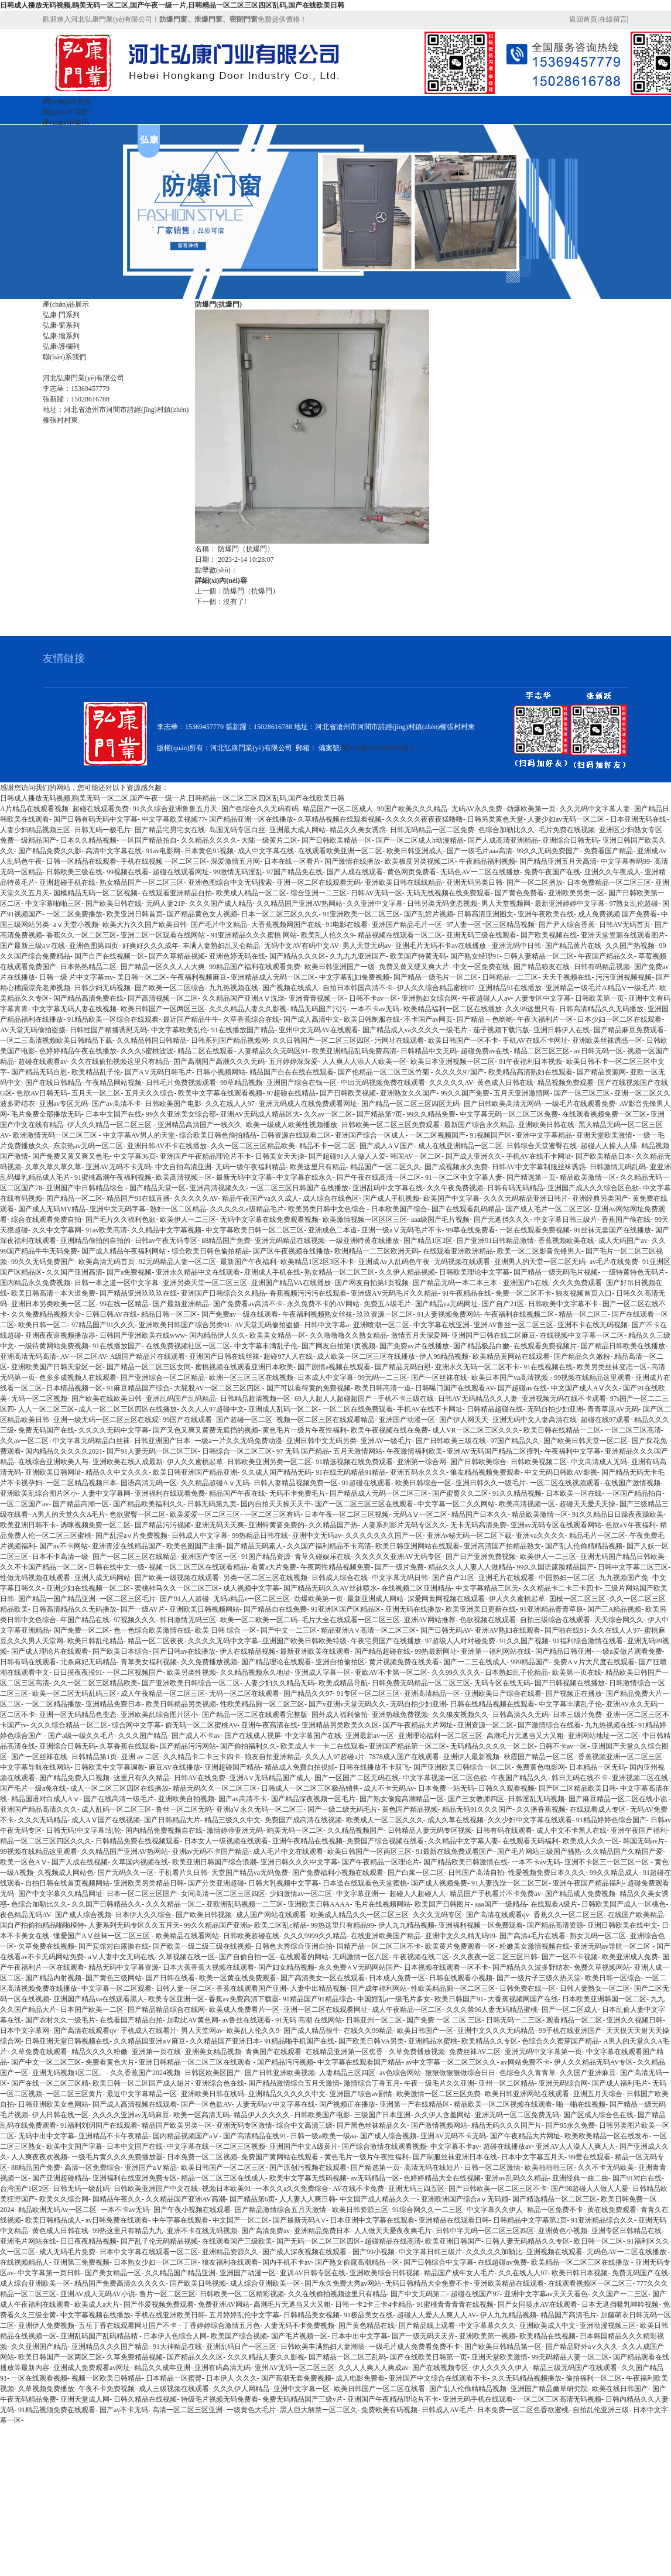 The width and height of the screenshot is (671, 2576). What do you see at coordinates (67, 2041) in the screenshot?
I see `日韩亚洲天堂日韩视频在线` at bounding box center [67, 2041].